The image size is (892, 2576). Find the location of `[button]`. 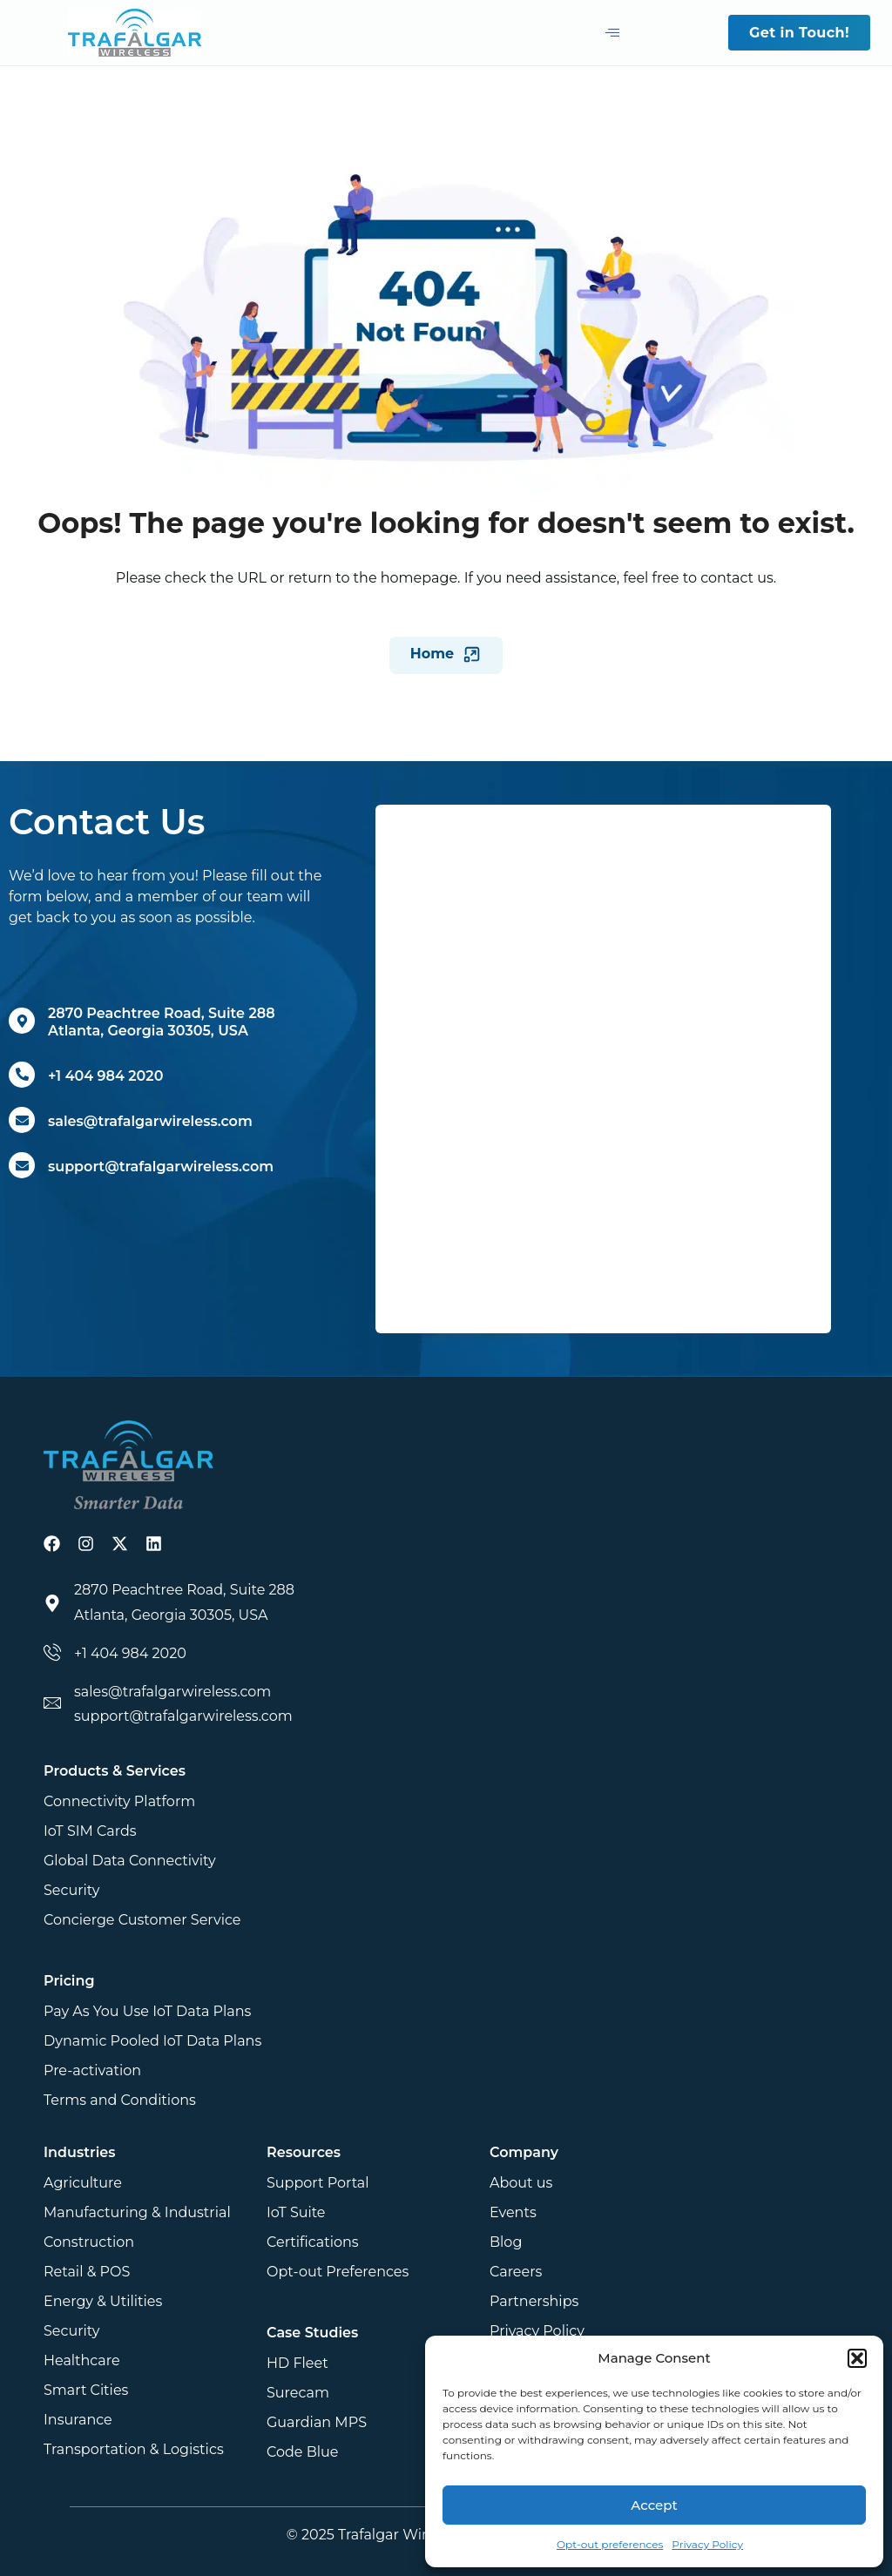

[button] is located at coordinates (857, 2358).